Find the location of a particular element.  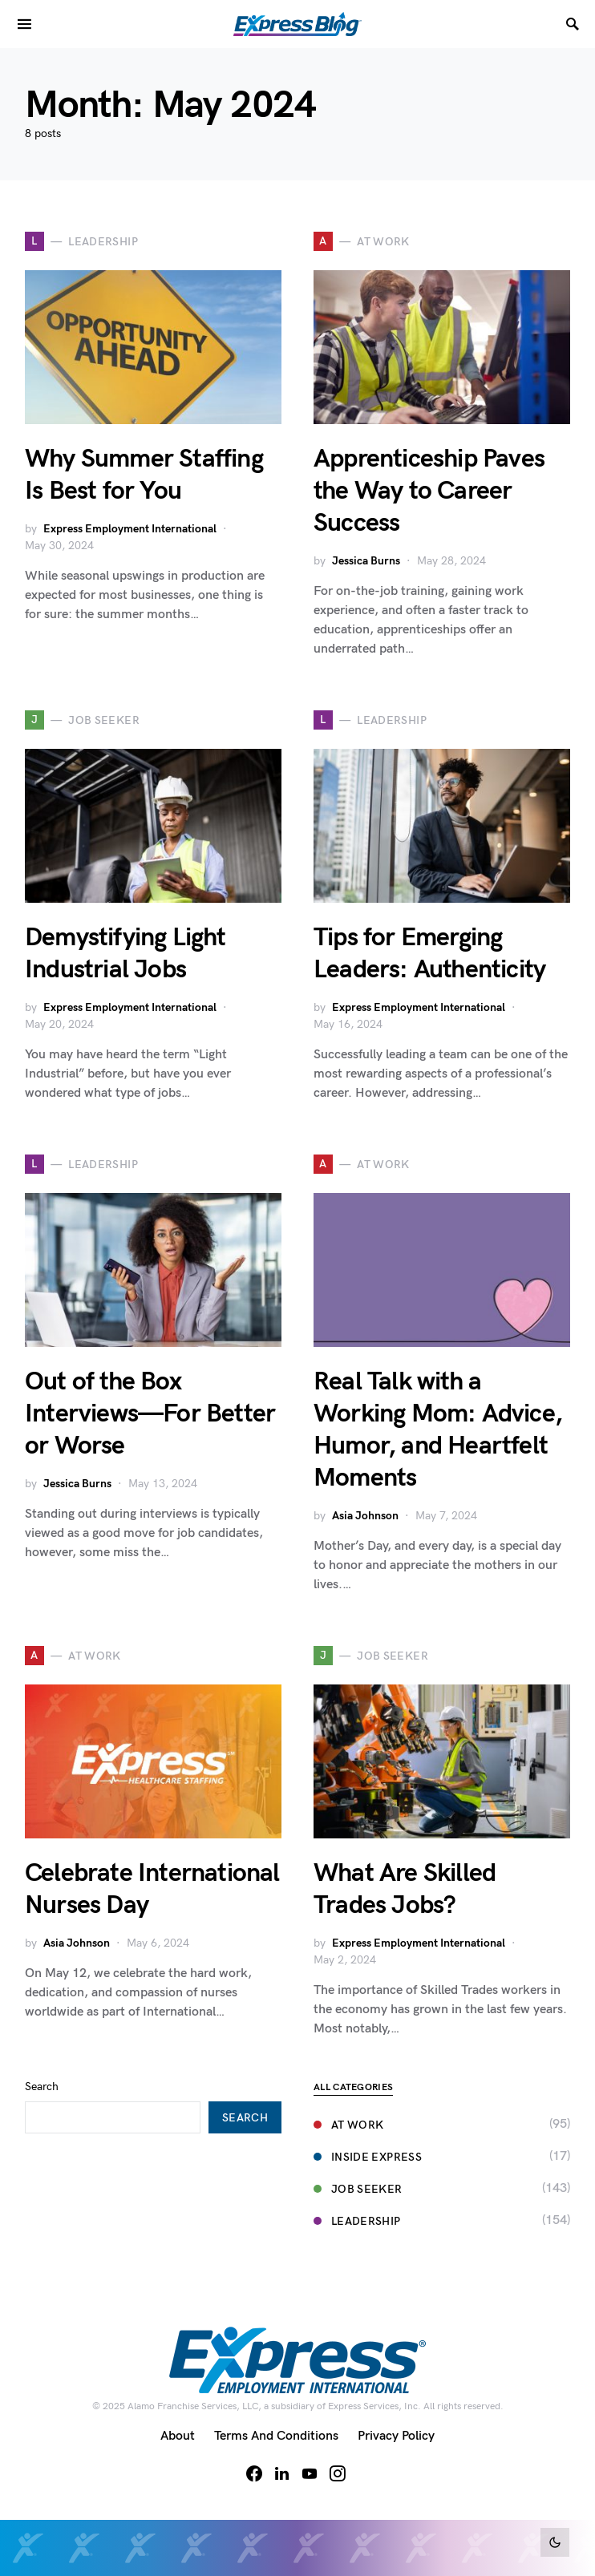

Out of the Box Interviews—For Better or Worse is located at coordinates (150, 1414).